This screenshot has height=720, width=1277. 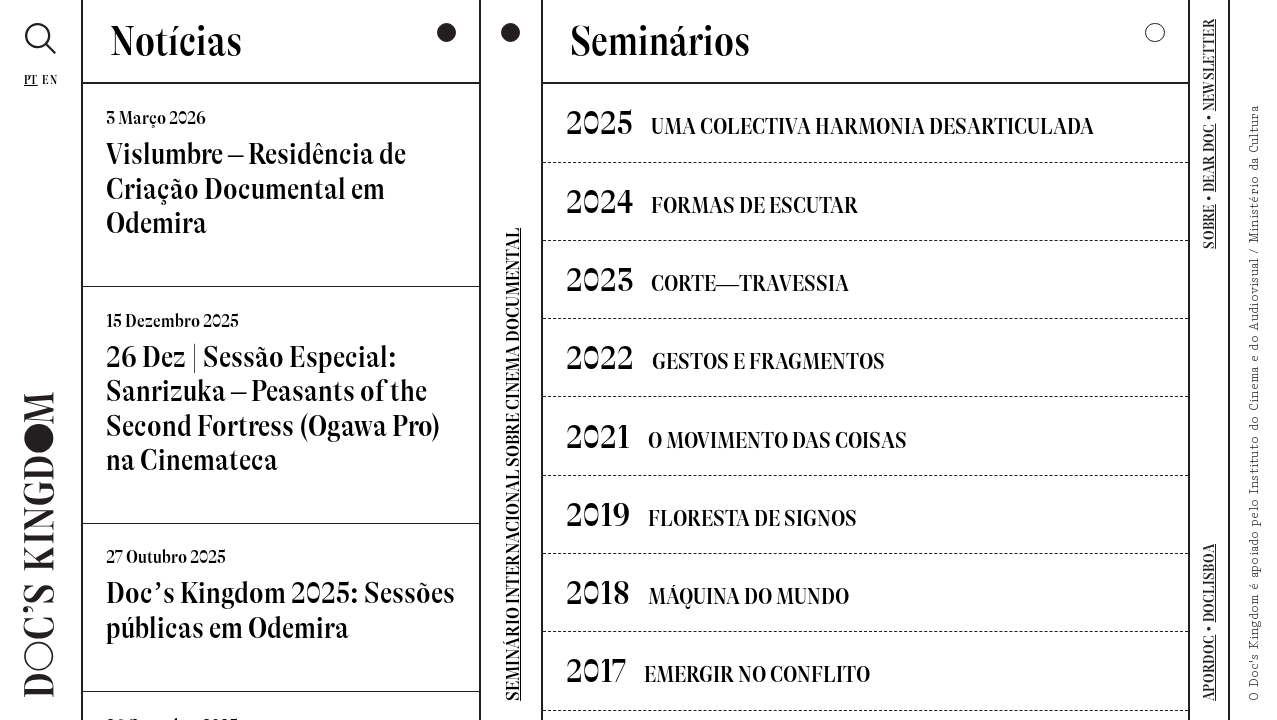 I want to click on En, so click(x=49, y=80).